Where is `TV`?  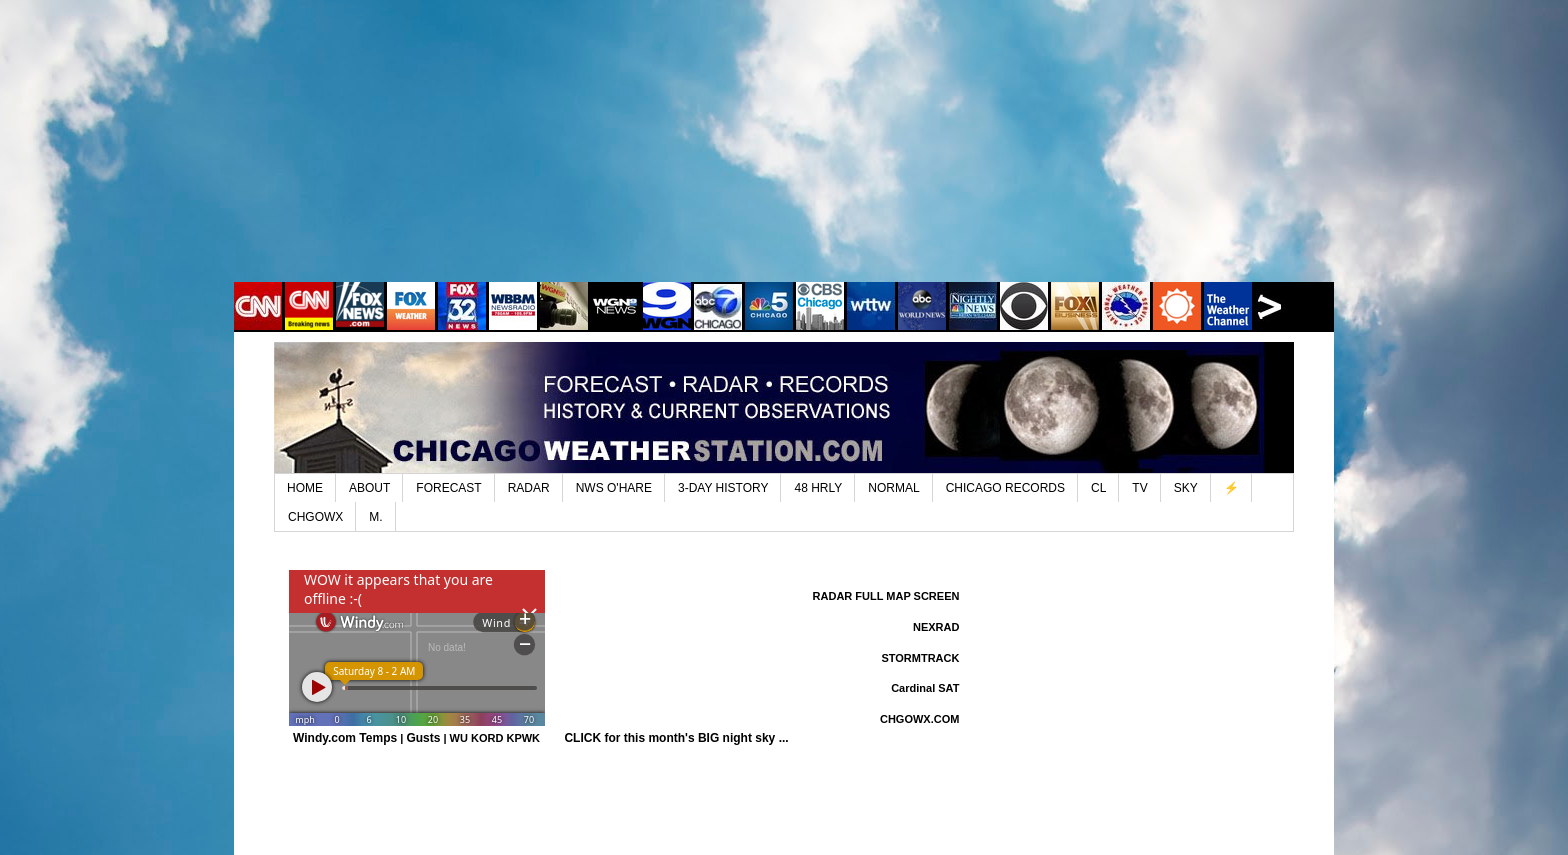
TV is located at coordinates (1139, 488).